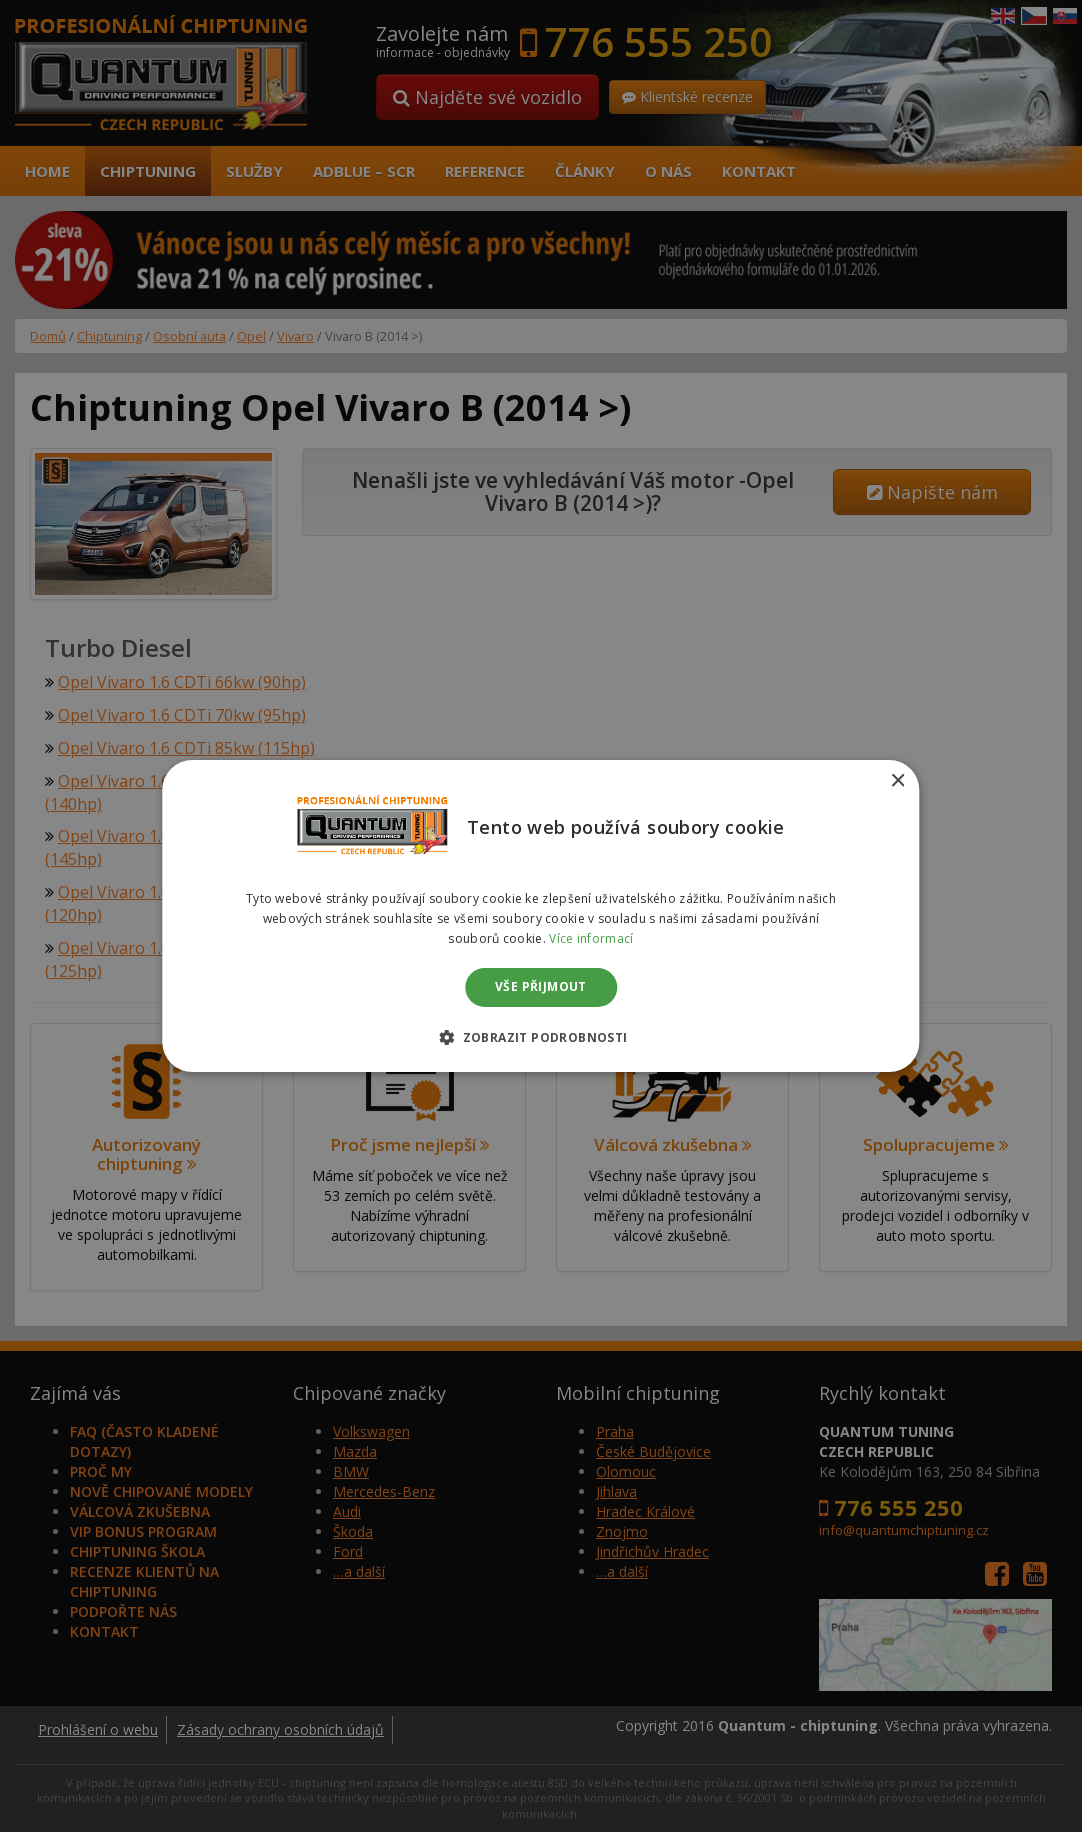 The image size is (1082, 1832). What do you see at coordinates (591, 938) in the screenshot?
I see `Více informací [Více informací, opens a new window]` at bounding box center [591, 938].